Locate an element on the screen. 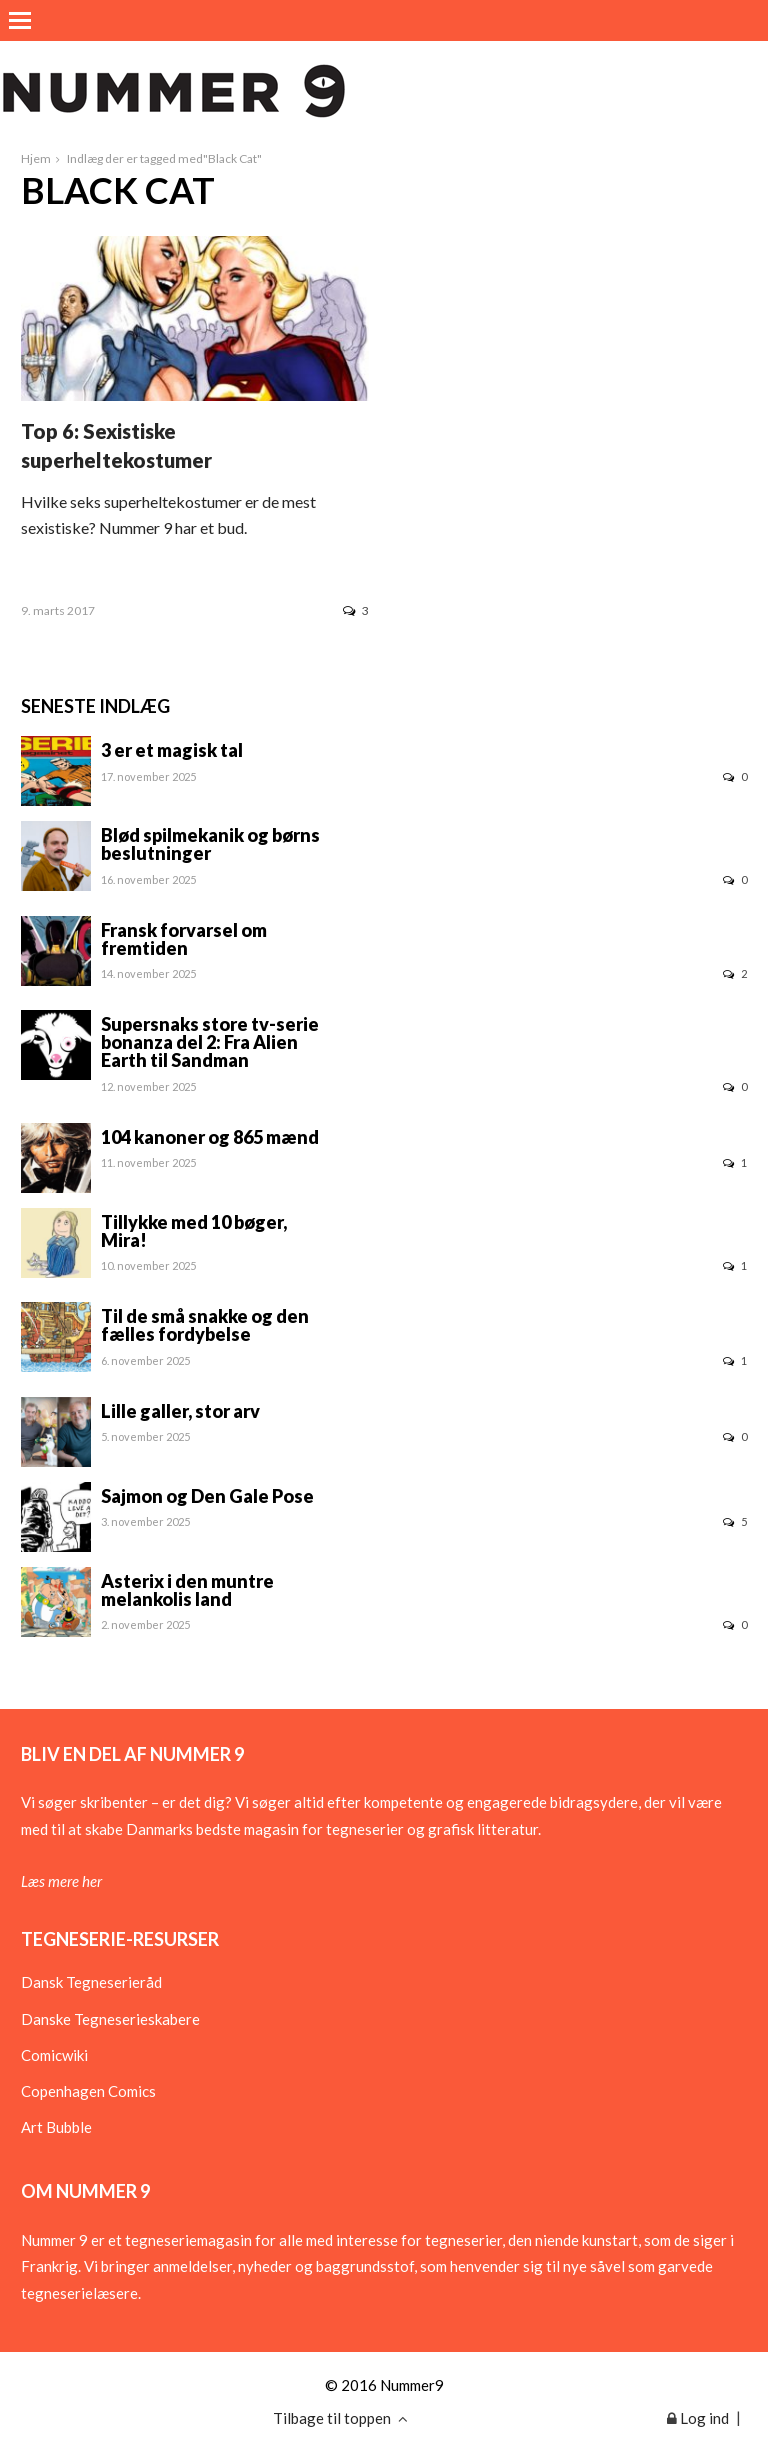  Tilbage til toppen is located at coordinates (340, 2418).